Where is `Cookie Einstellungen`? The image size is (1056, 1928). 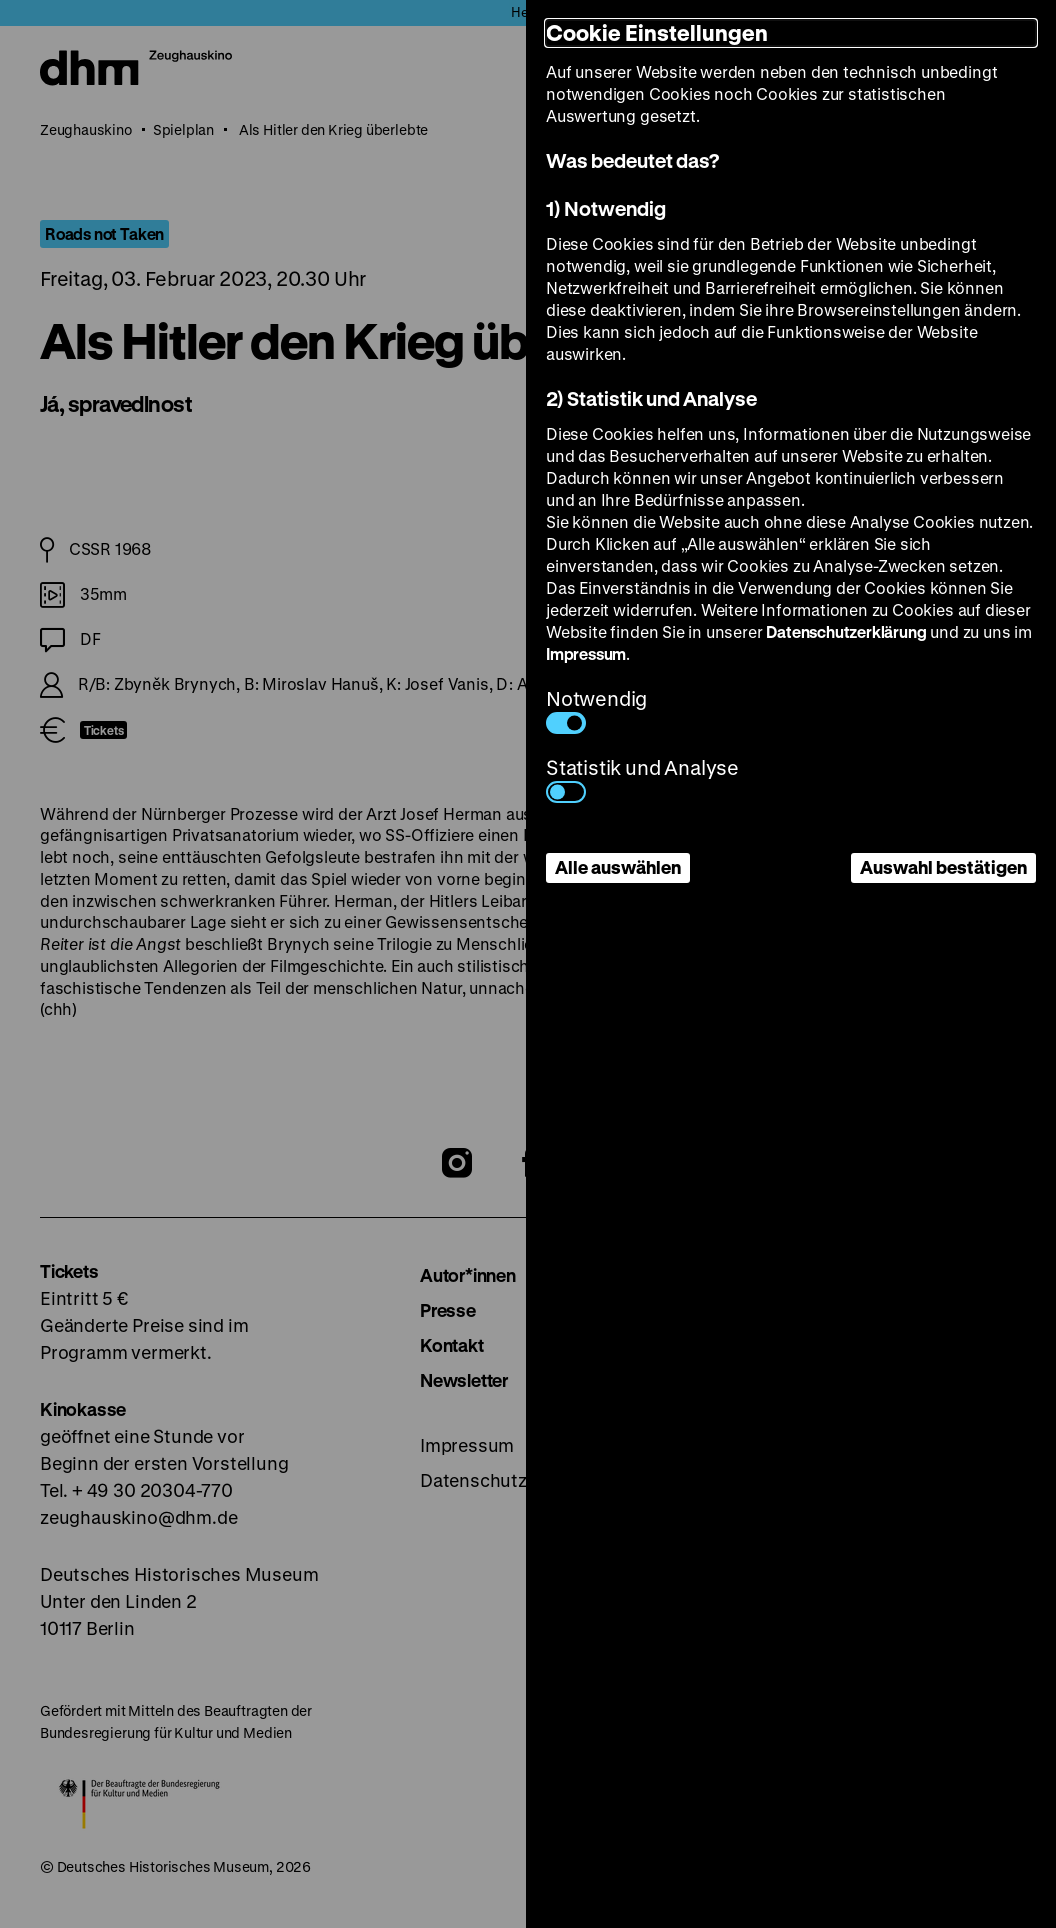 Cookie Einstellungen is located at coordinates (657, 32).